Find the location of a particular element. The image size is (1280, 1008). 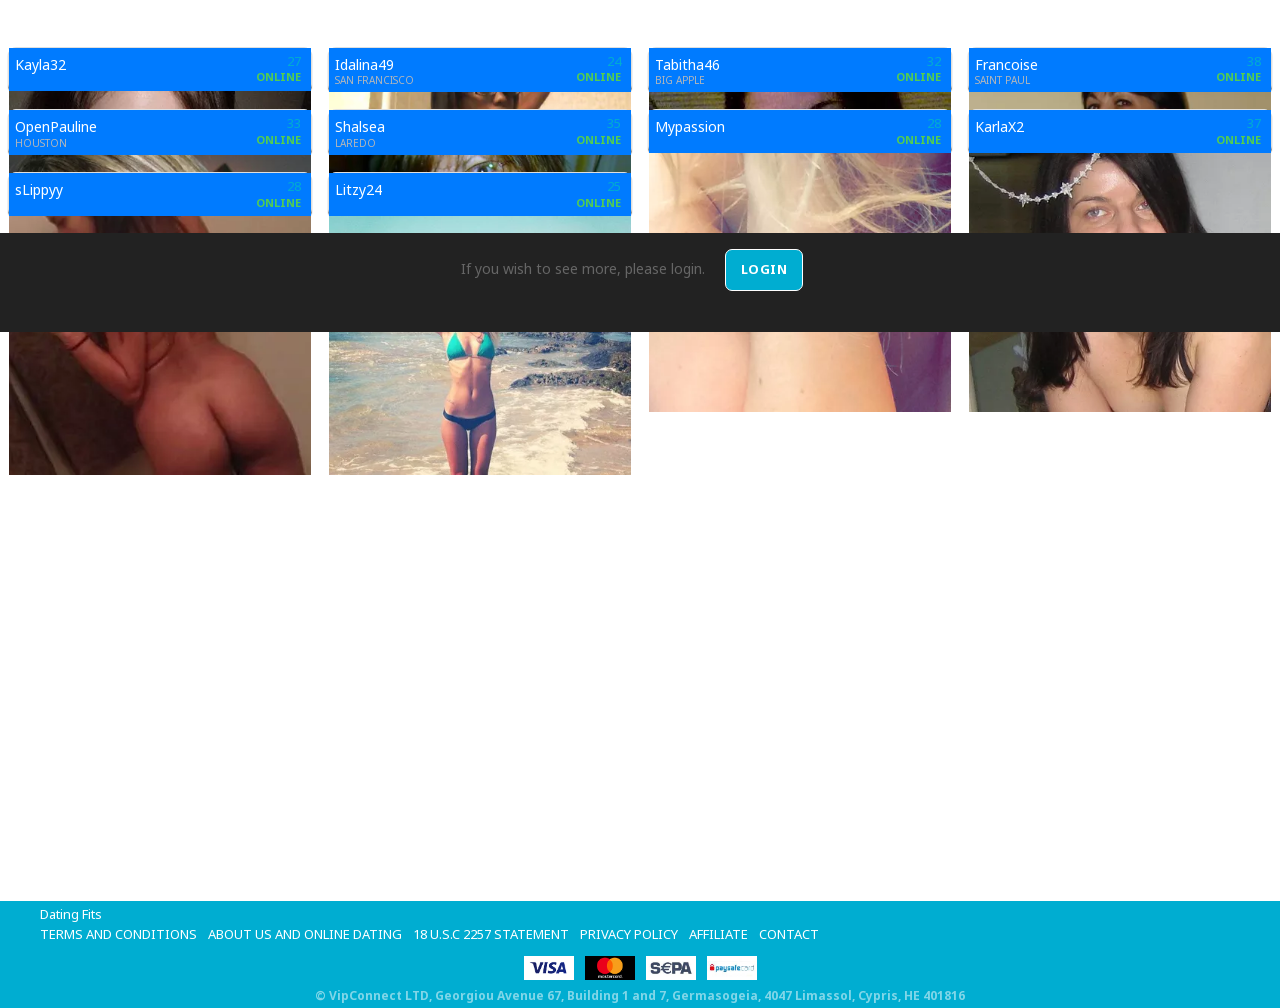

18 U.S.C 2257 STATEMENT is located at coordinates (491, 934).